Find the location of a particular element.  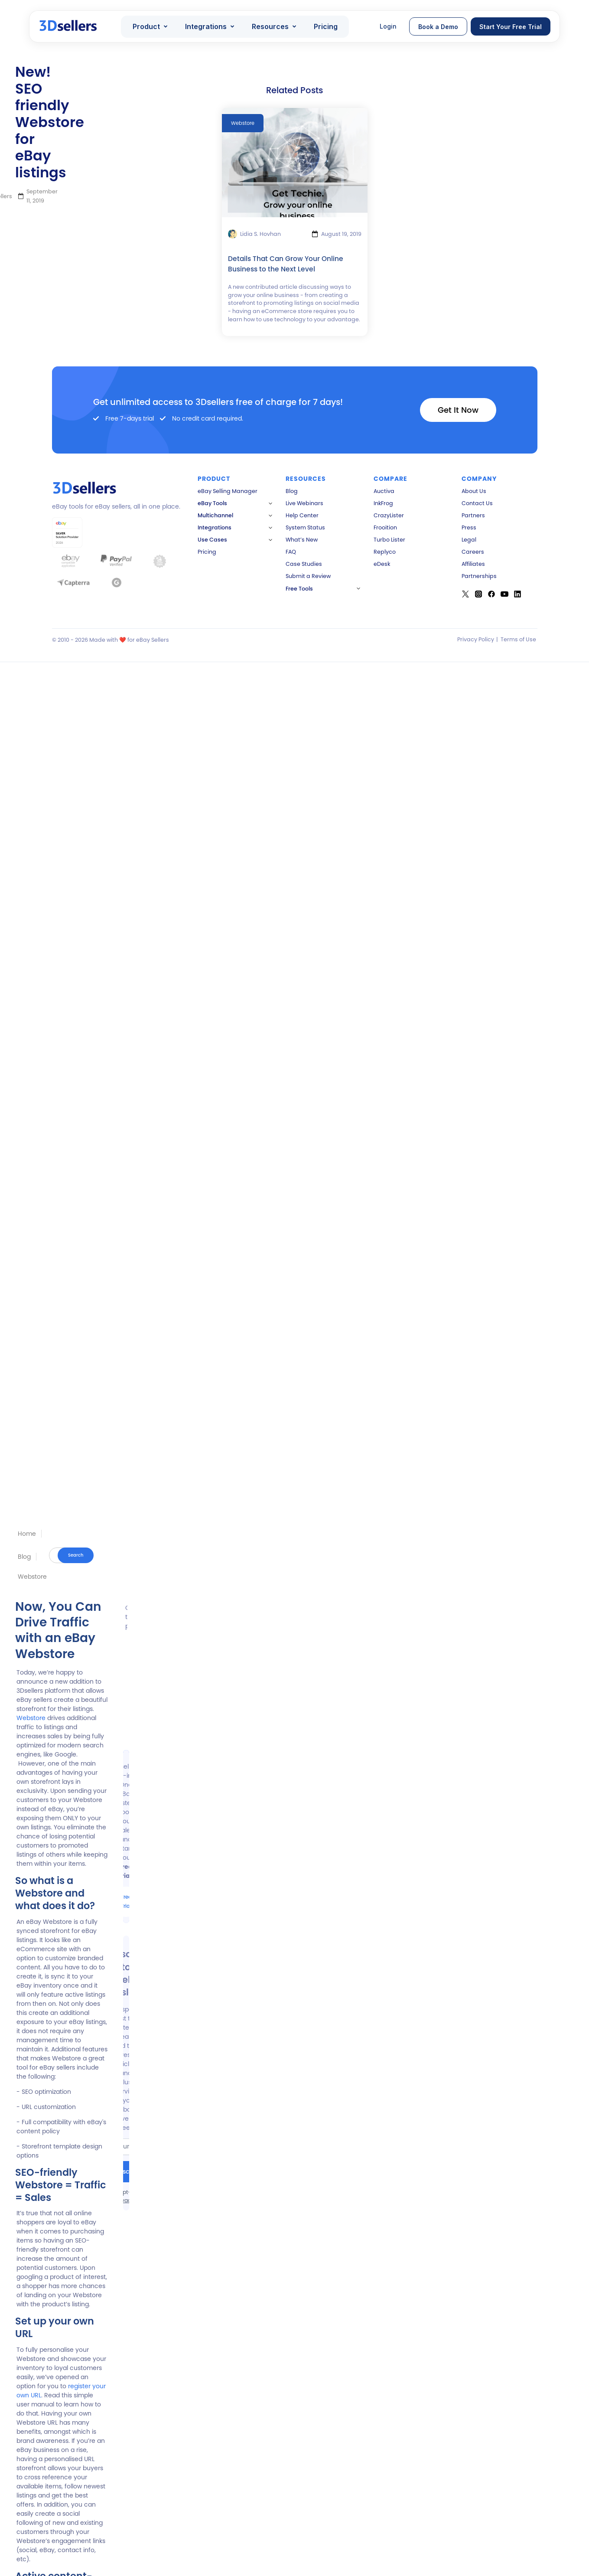

Auctiva is located at coordinates (384, 491).